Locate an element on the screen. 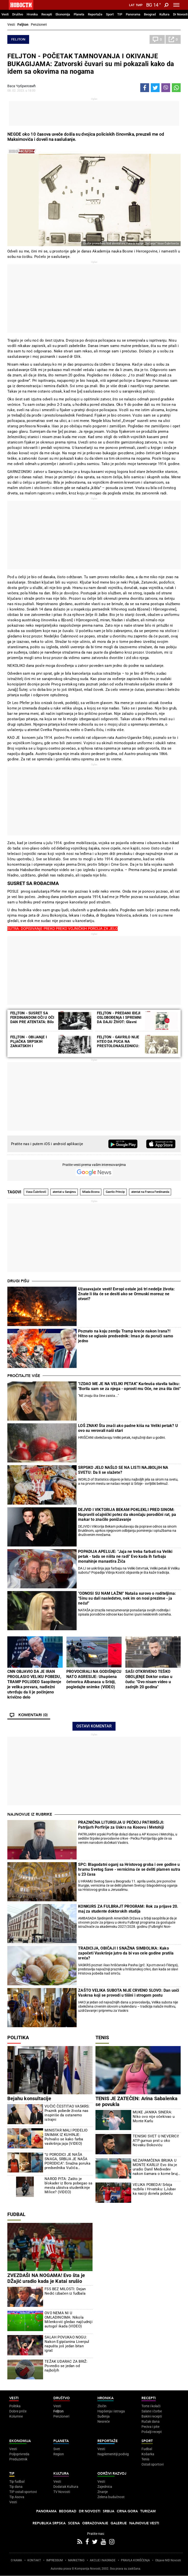  Tip fudbal is located at coordinates (16, 2481).